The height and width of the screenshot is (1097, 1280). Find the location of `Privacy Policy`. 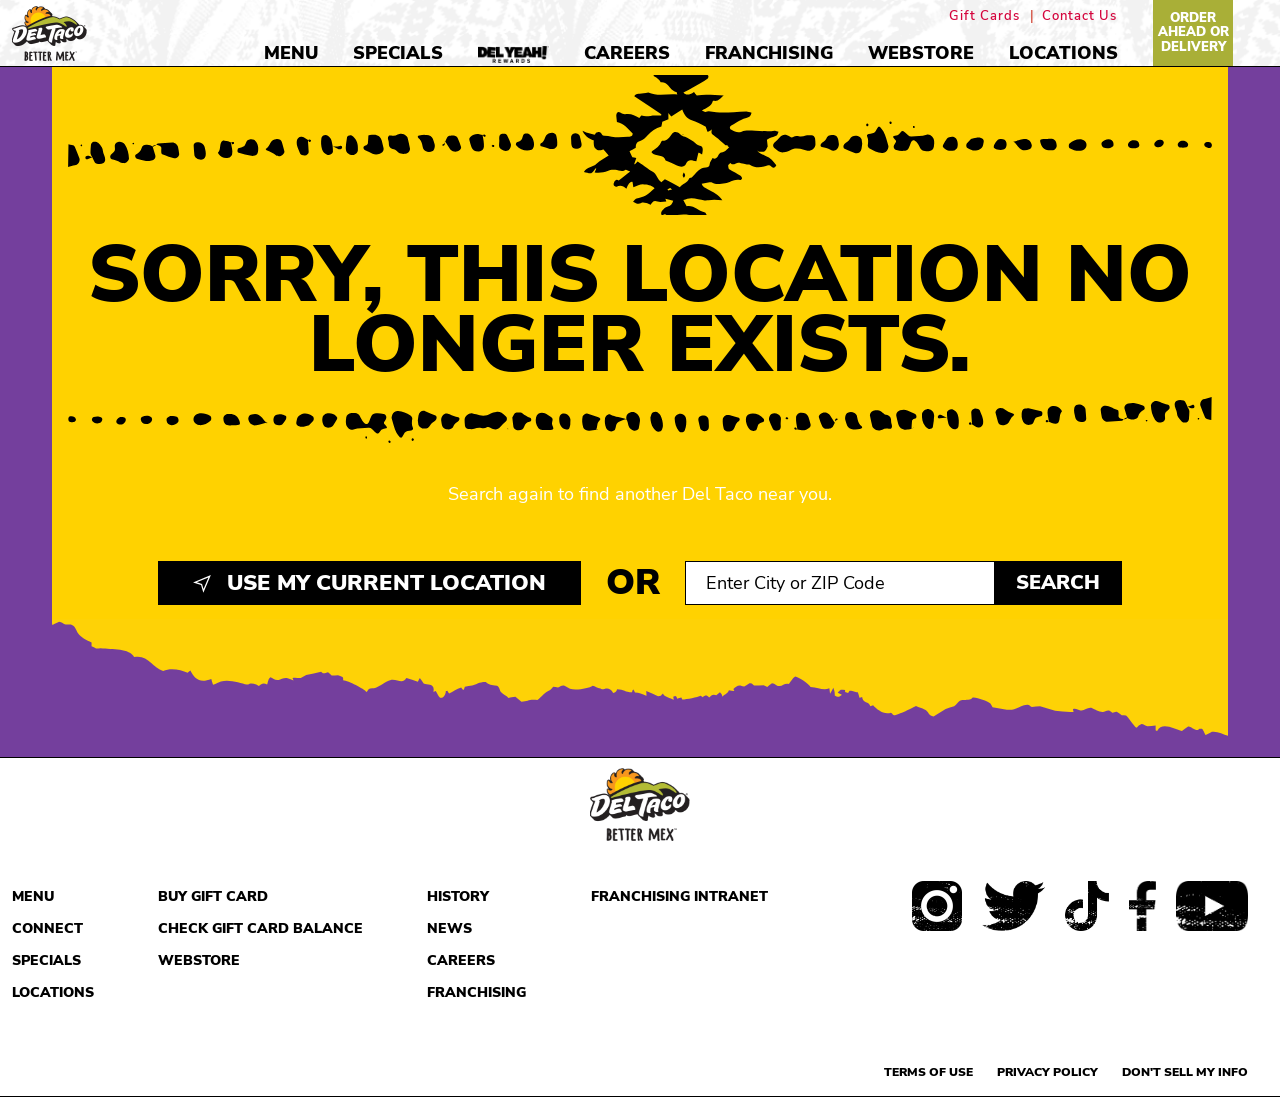

Privacy Policy is located at coordinates (1047, 1072).